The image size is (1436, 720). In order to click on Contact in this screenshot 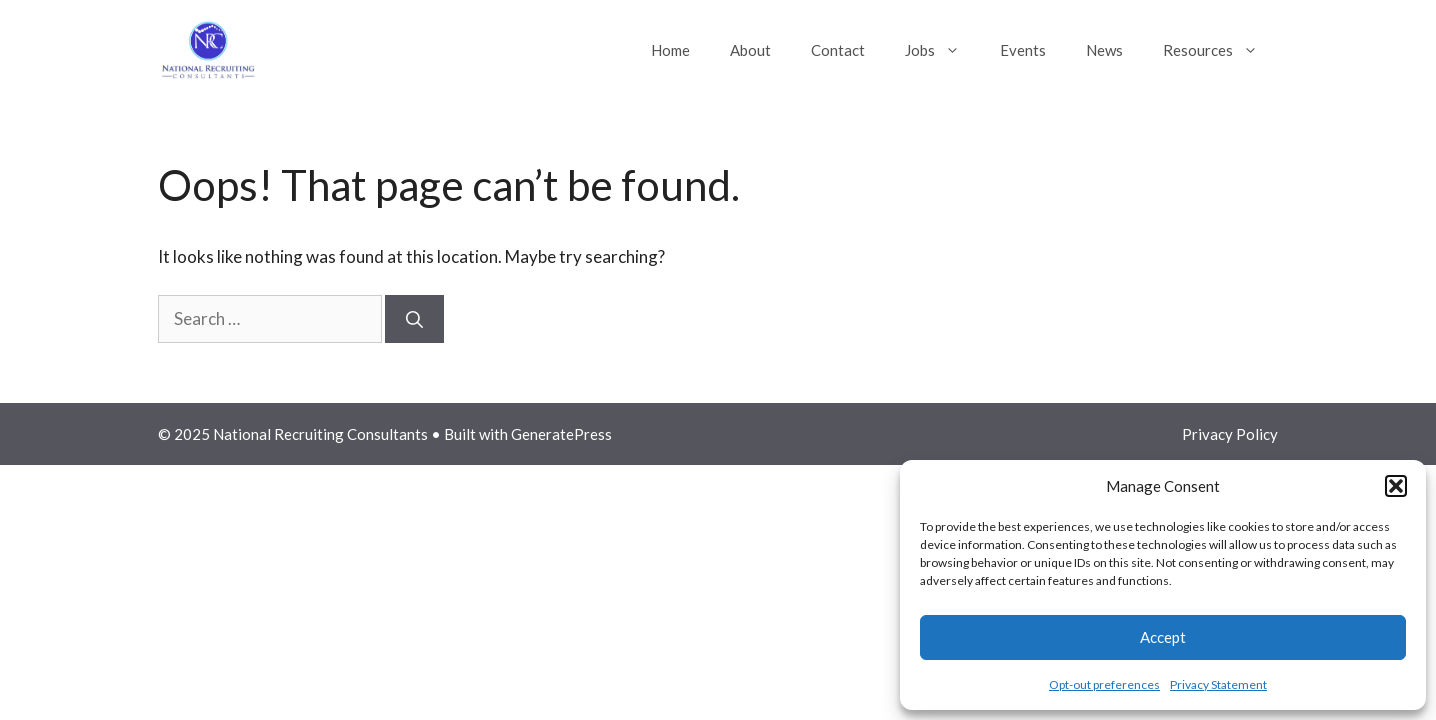, I will do `click(838, 50)`.